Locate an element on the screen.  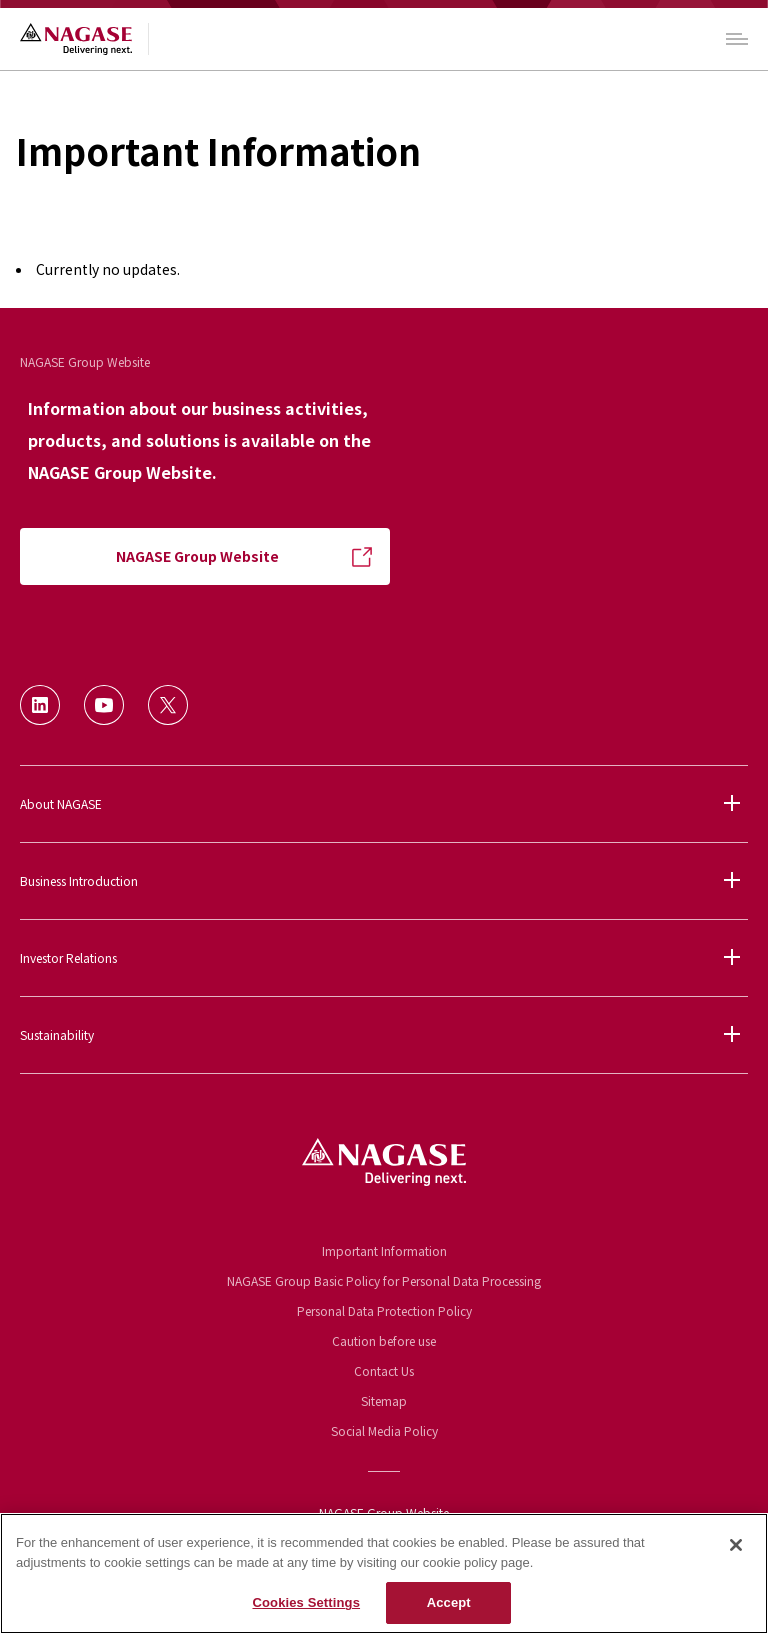
Contact Us is located at coordinates (384, 1370).